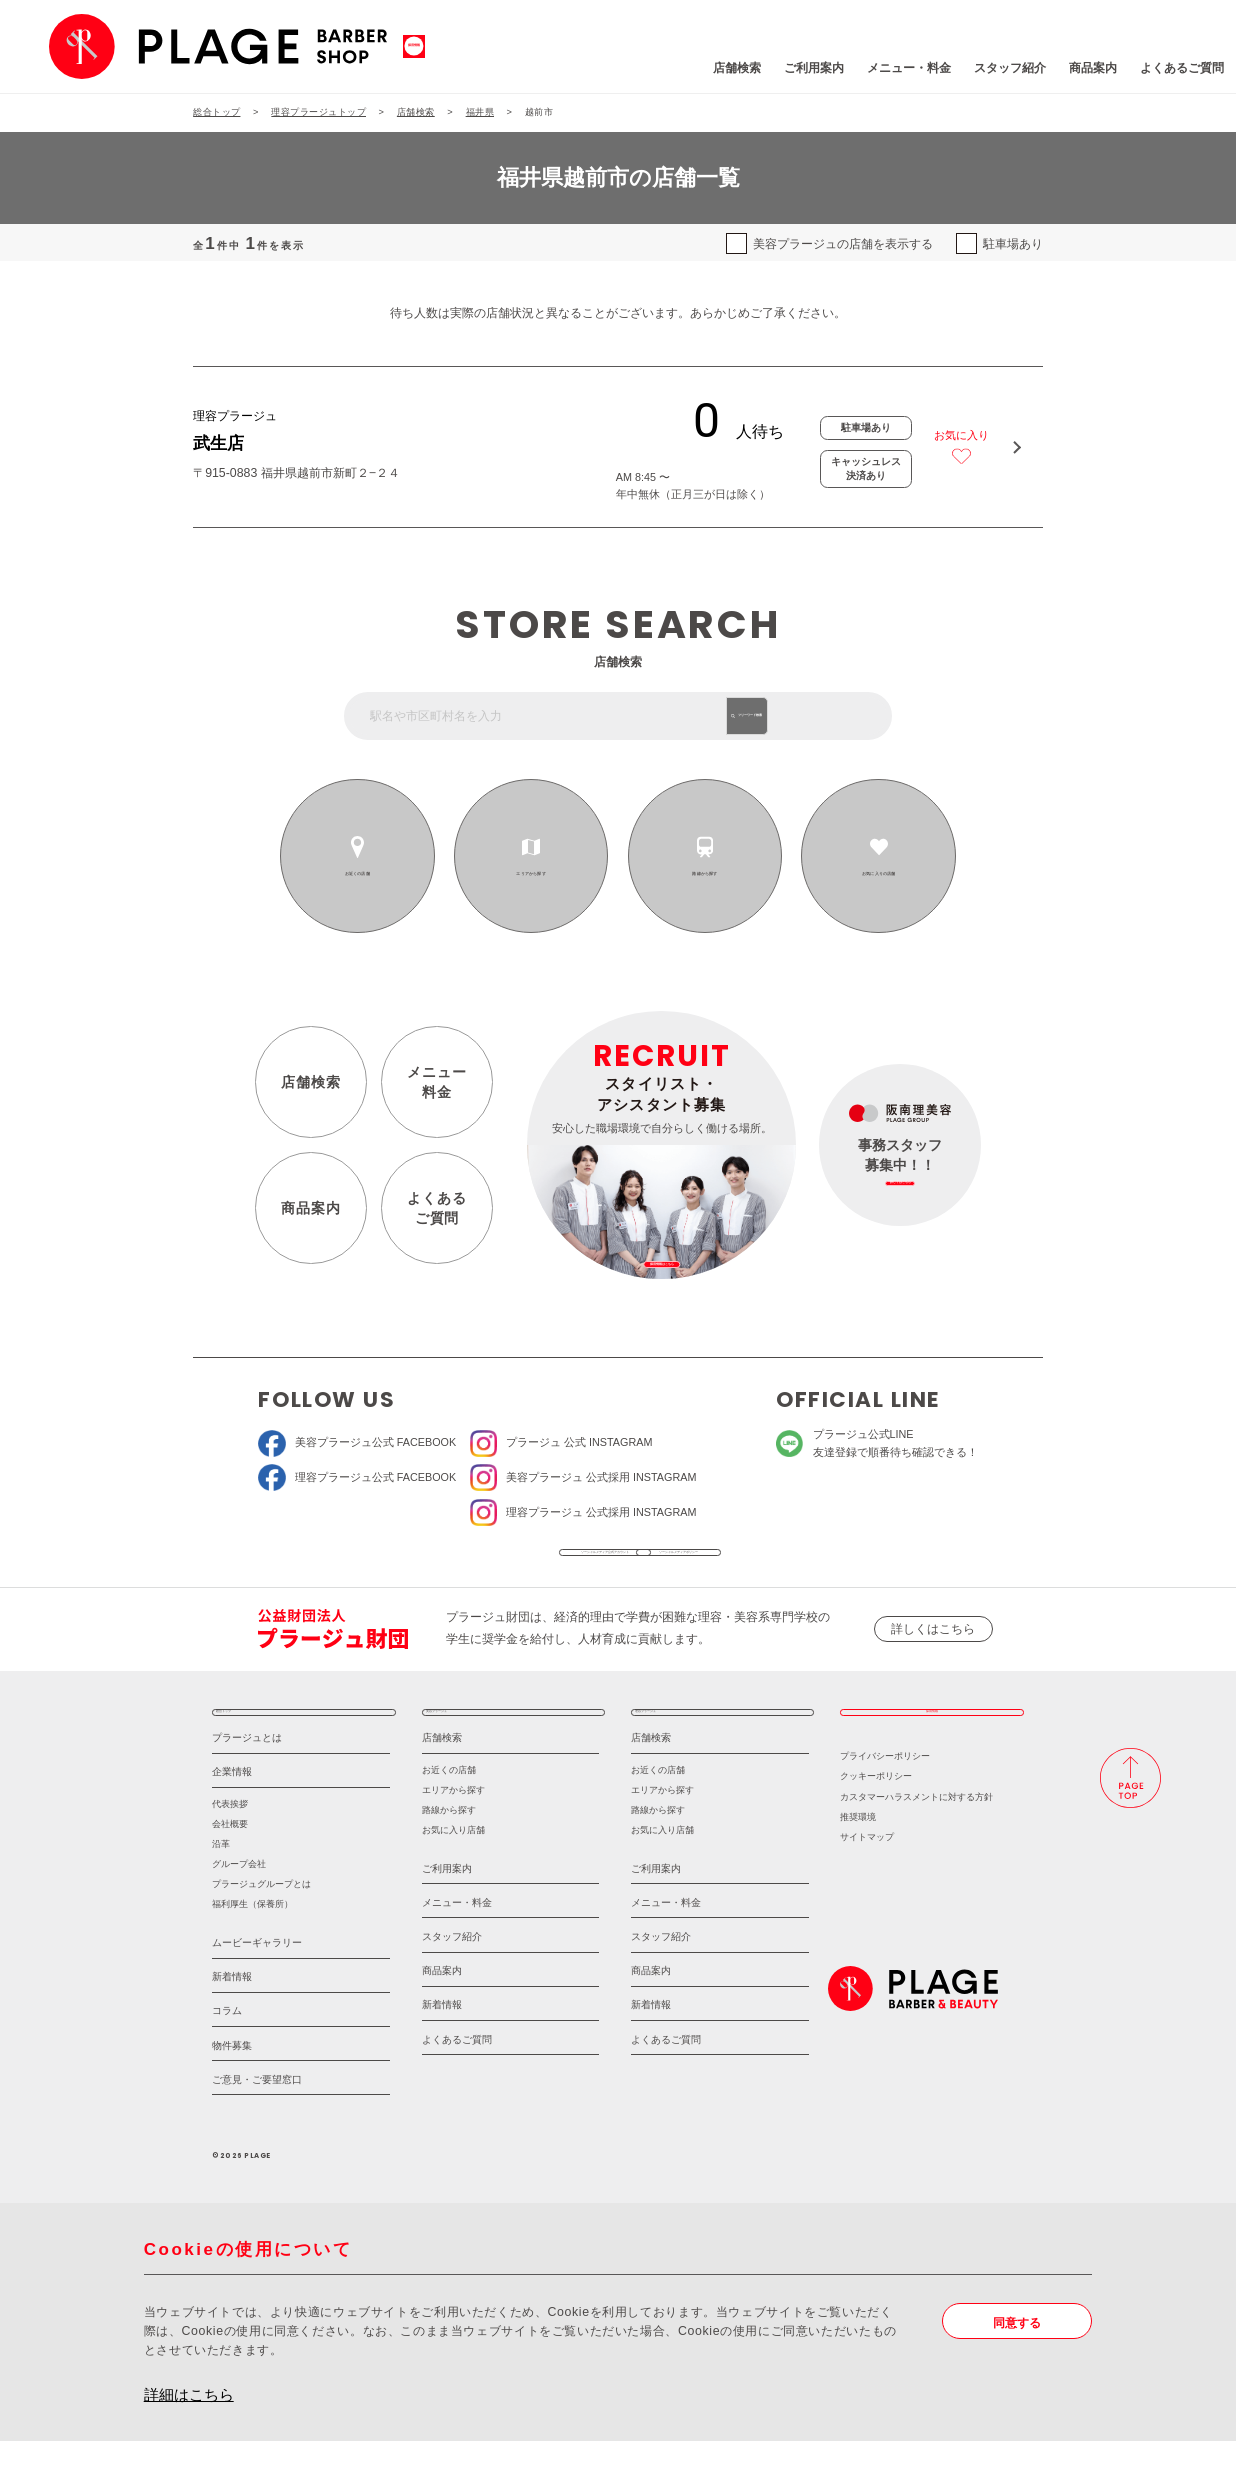 The width and height of the screenshot is (1236, 2477). I want to click on エリアから探す, so click(531, 873).